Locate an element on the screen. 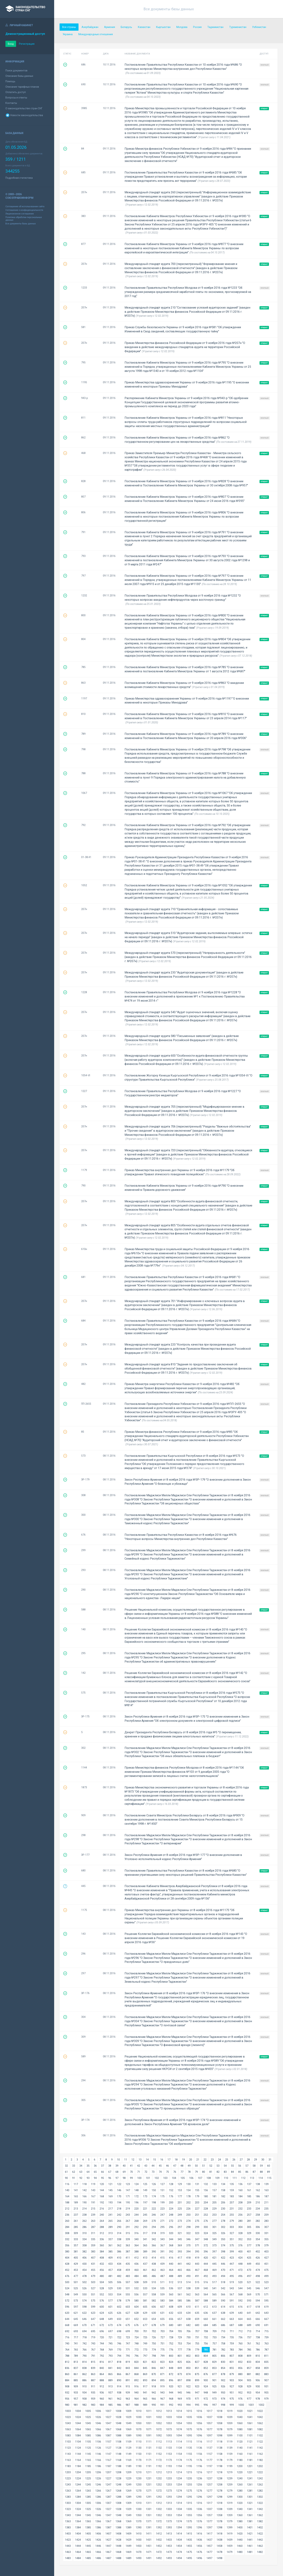  169 is located at coordinates (110, 2196).